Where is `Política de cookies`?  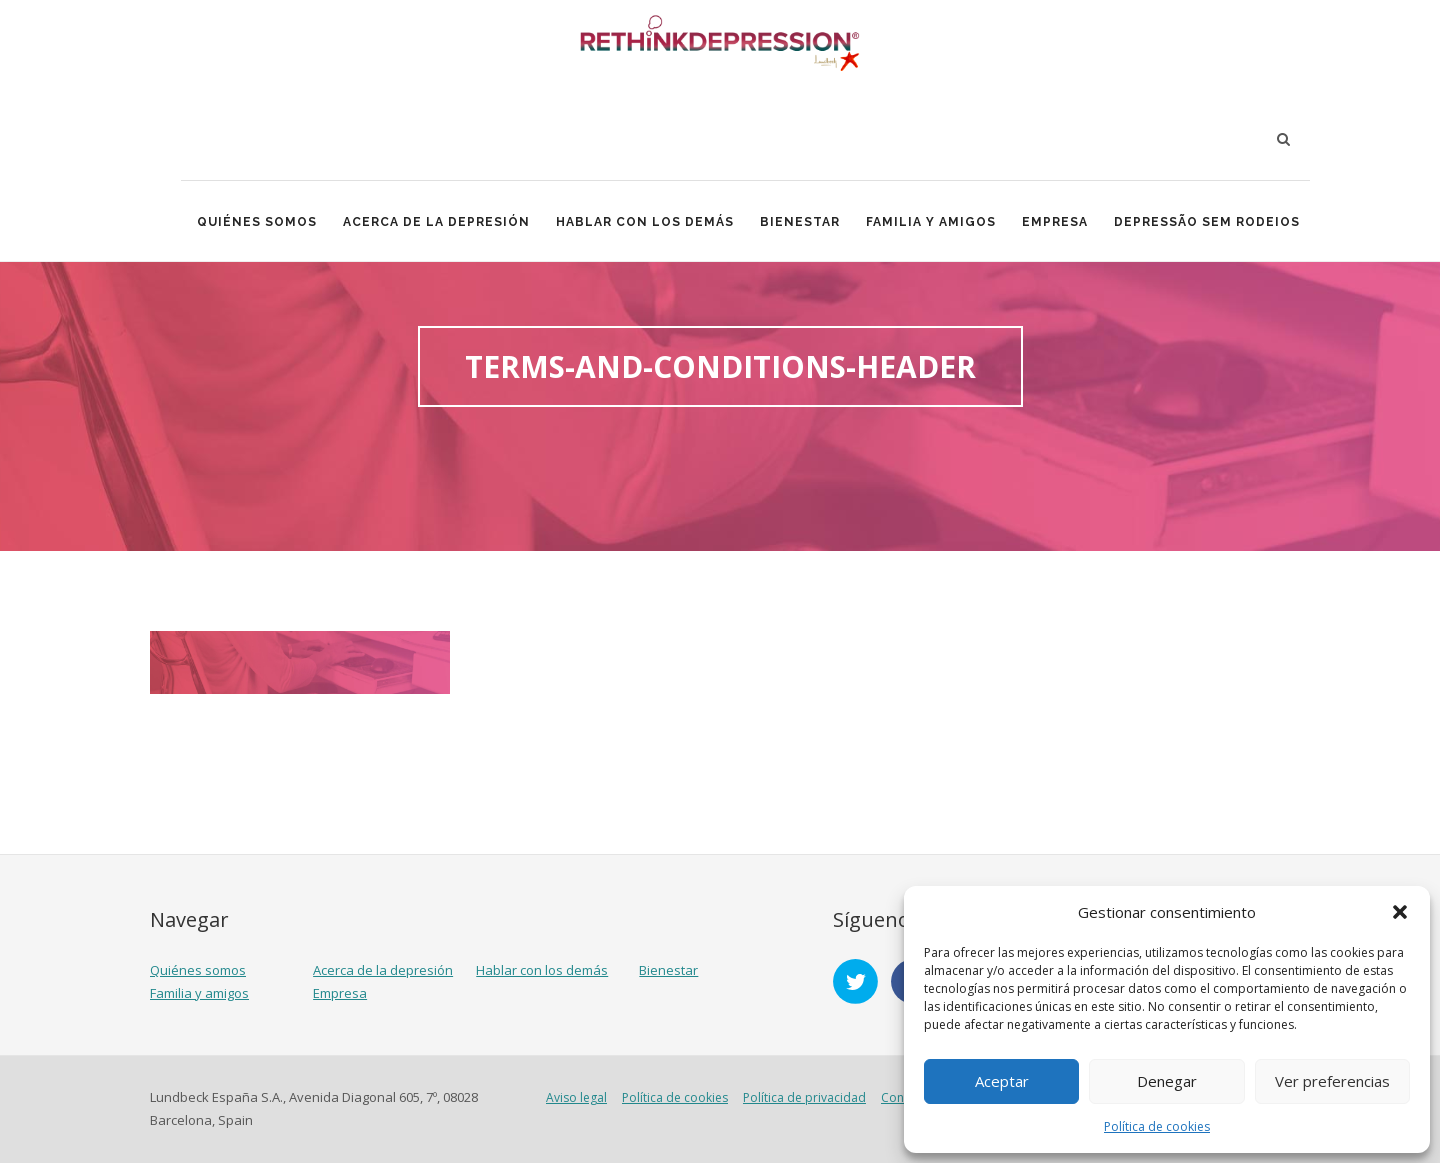
Política de cookies is located at coordinates (1157, 1126).